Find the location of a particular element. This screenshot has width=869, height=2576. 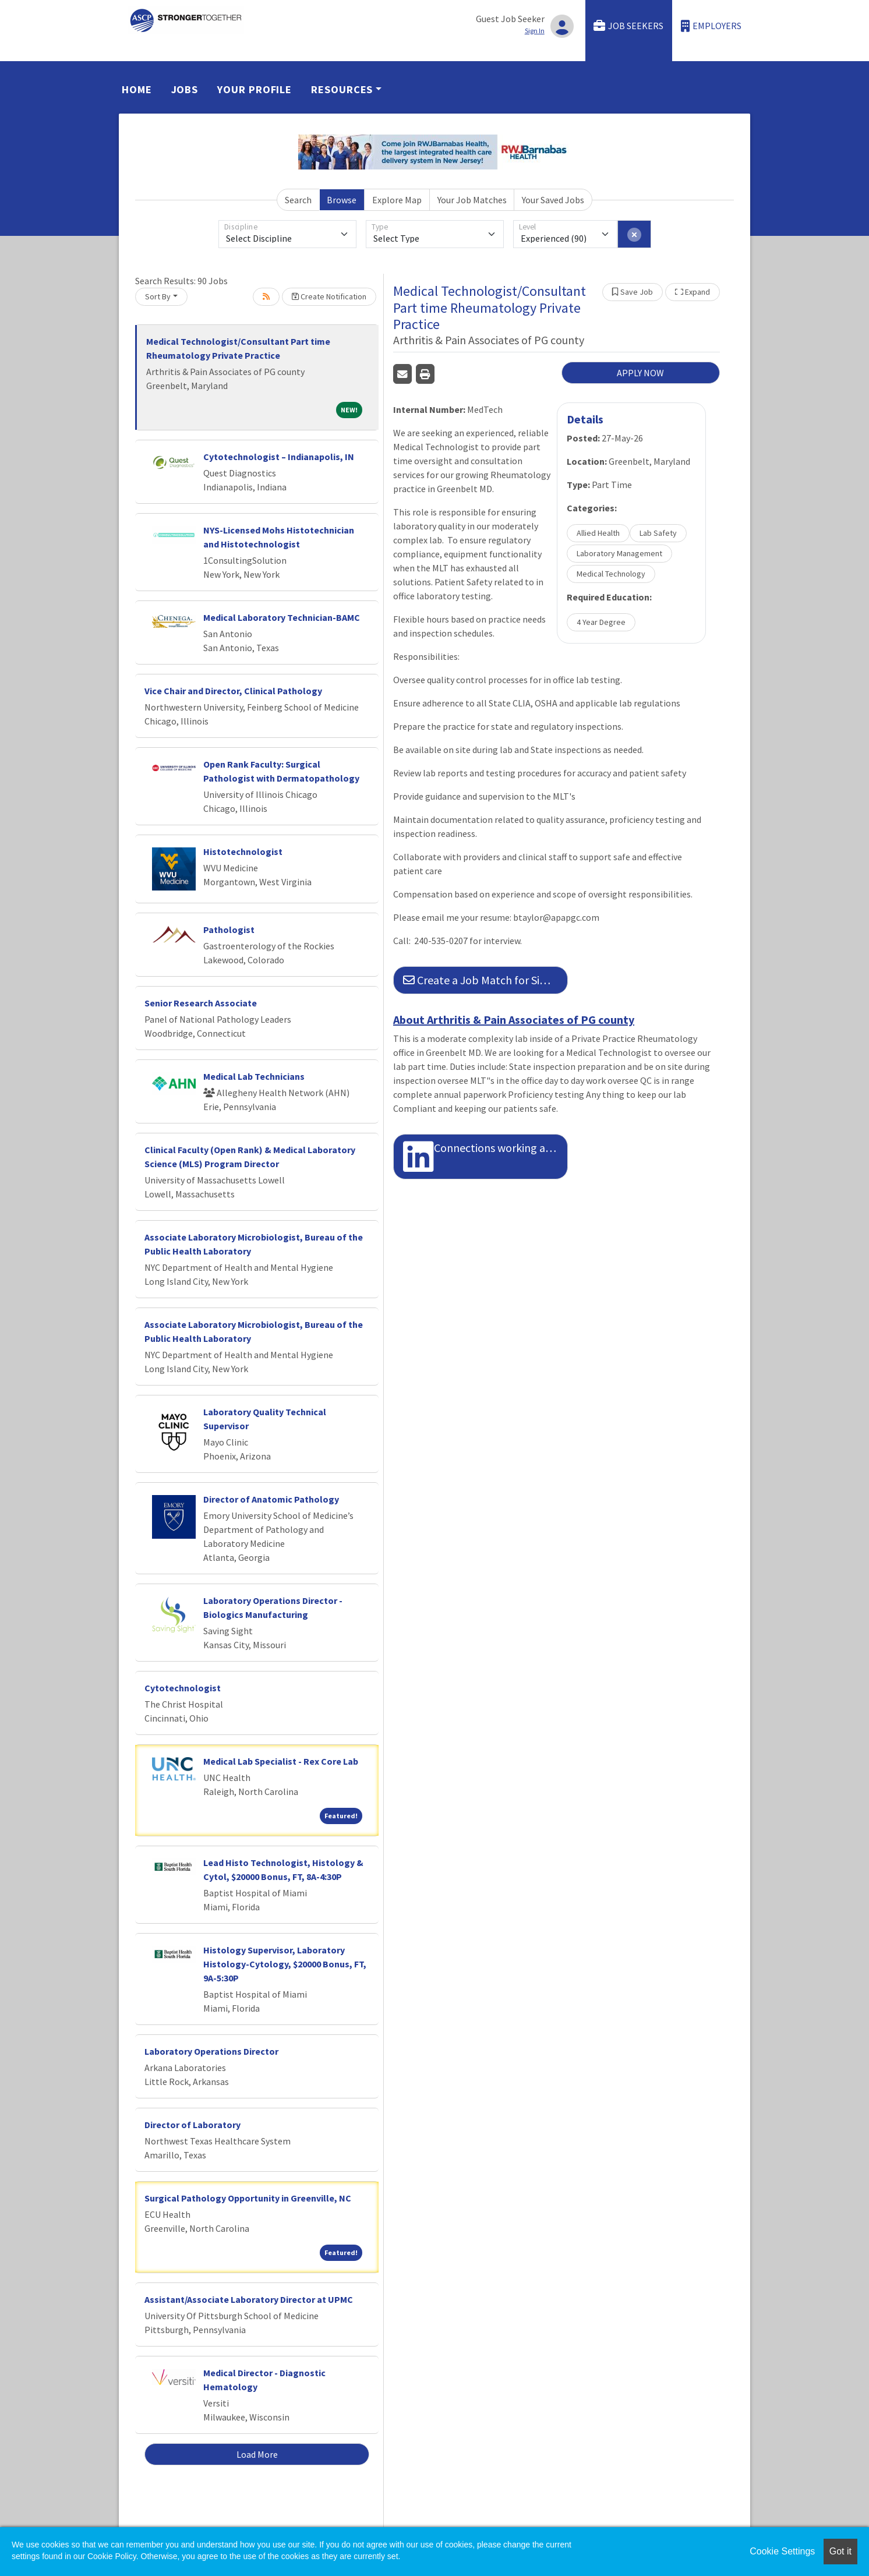

Home is located at coordinates (137, 89).